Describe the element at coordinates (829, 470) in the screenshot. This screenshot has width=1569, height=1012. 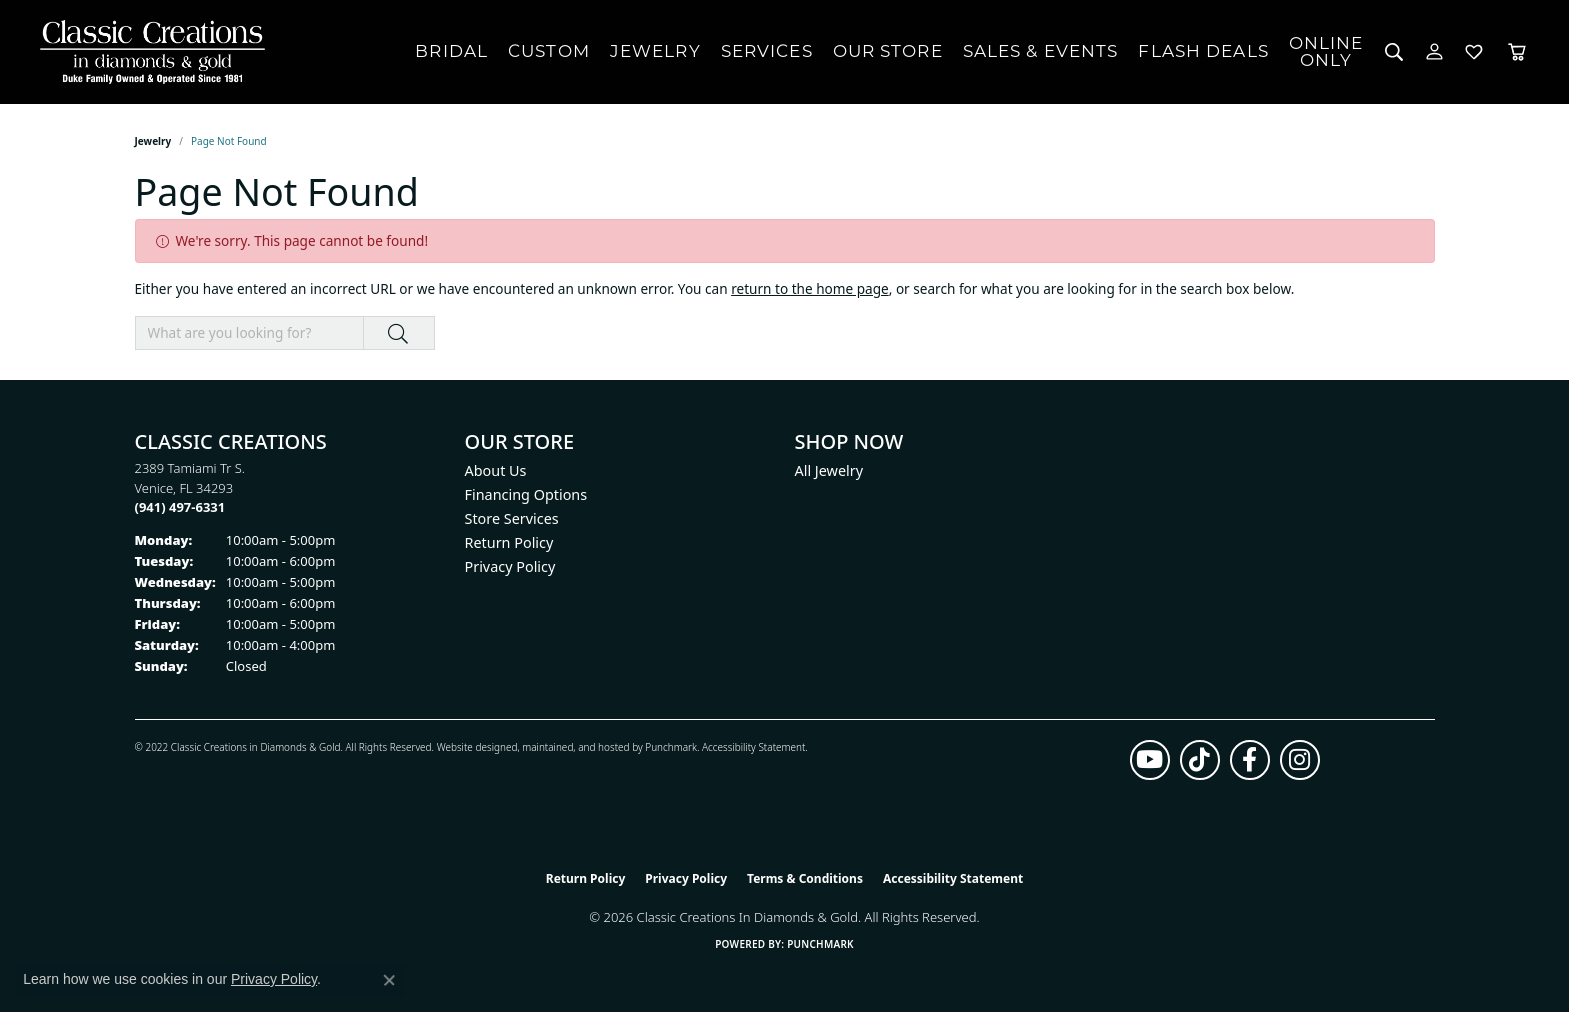
I see `All Jewelry` at that location.